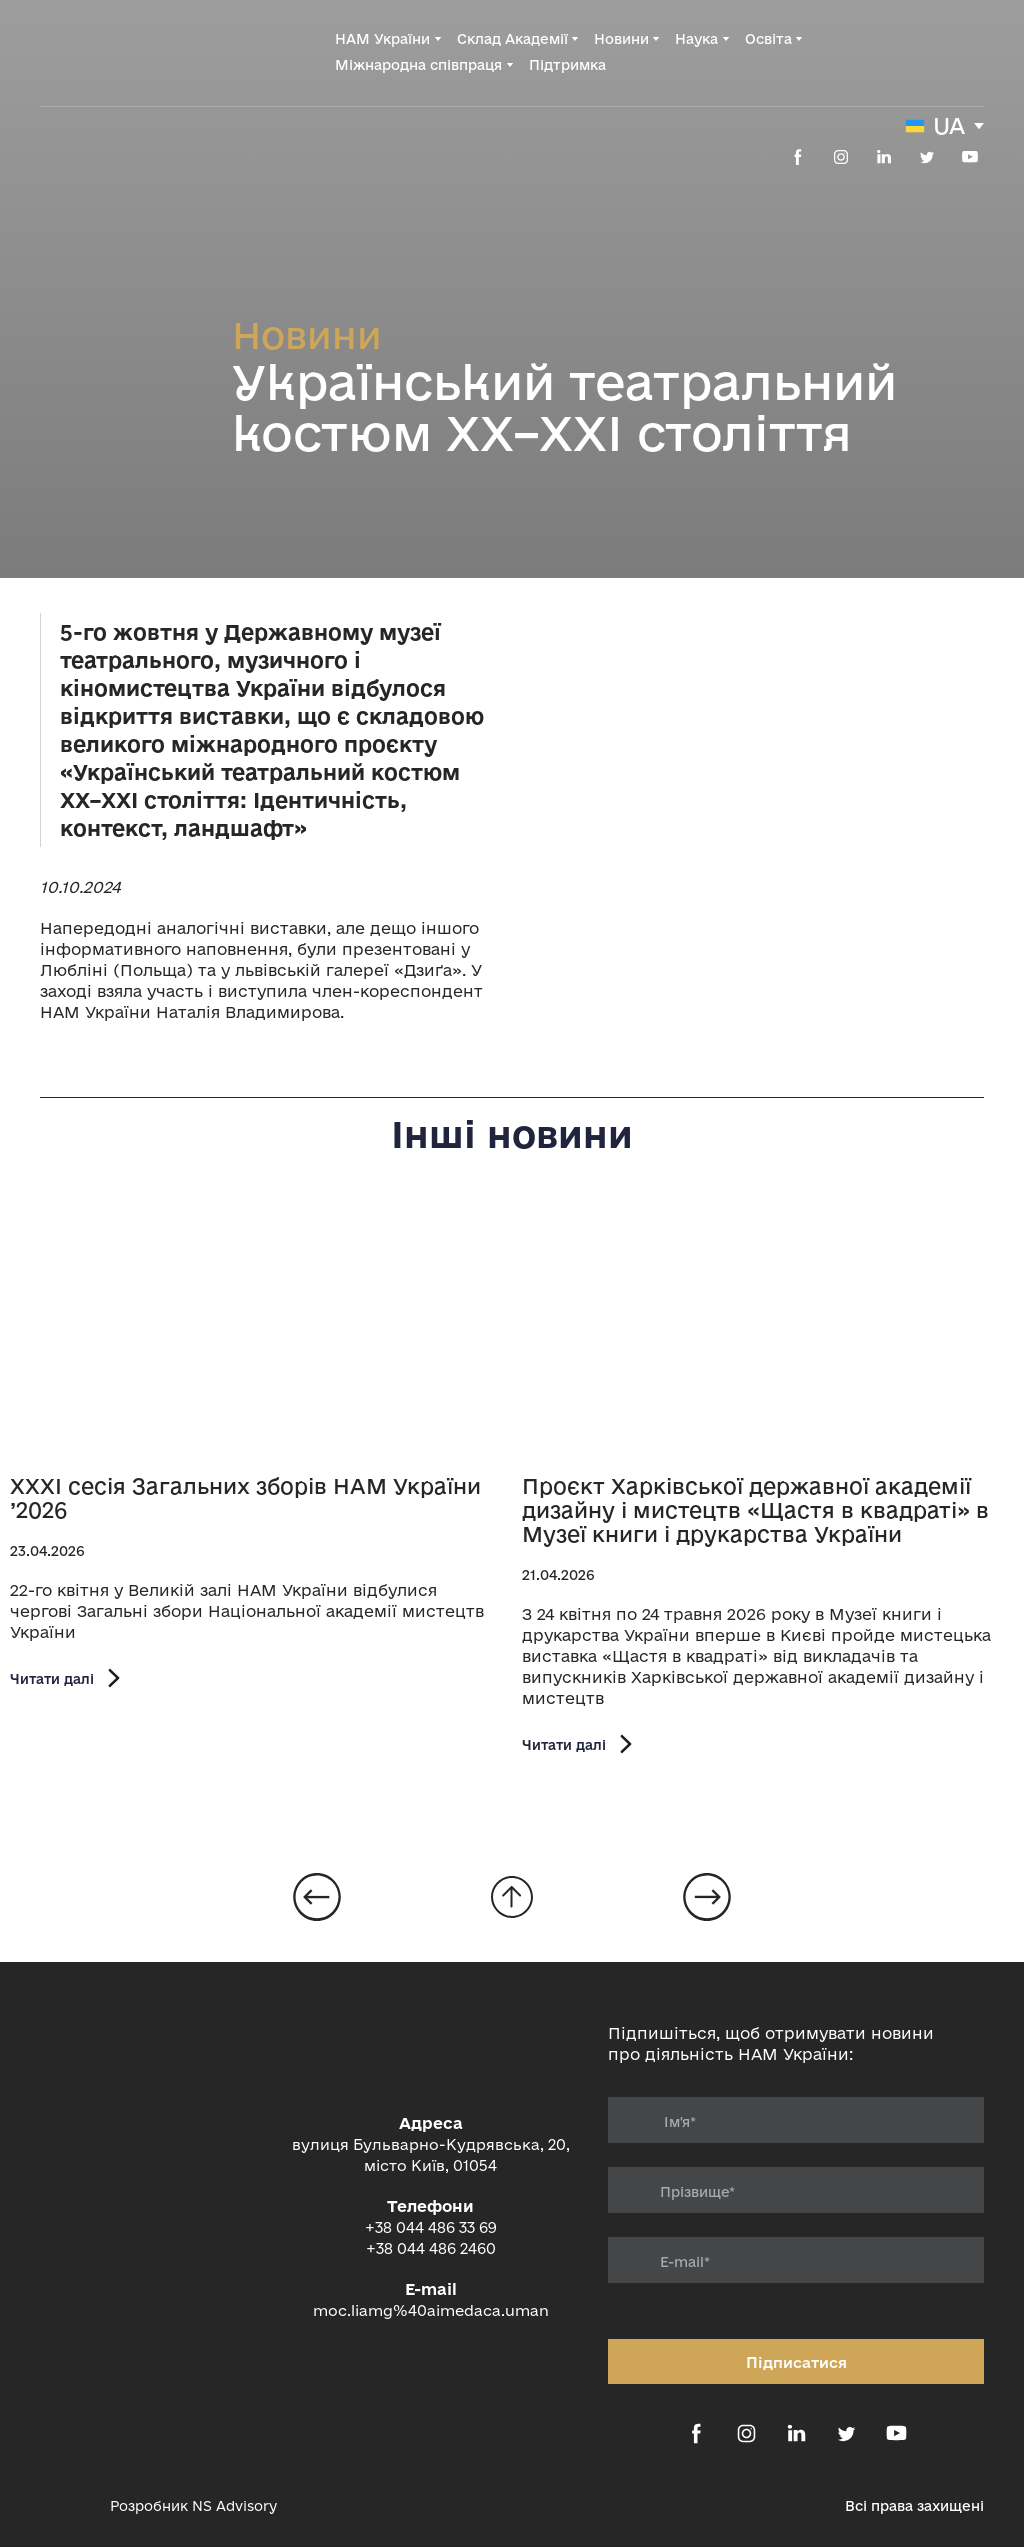  Describe the element at coordinates (696, 39) in the screenshot. I see `Наука` at that location.